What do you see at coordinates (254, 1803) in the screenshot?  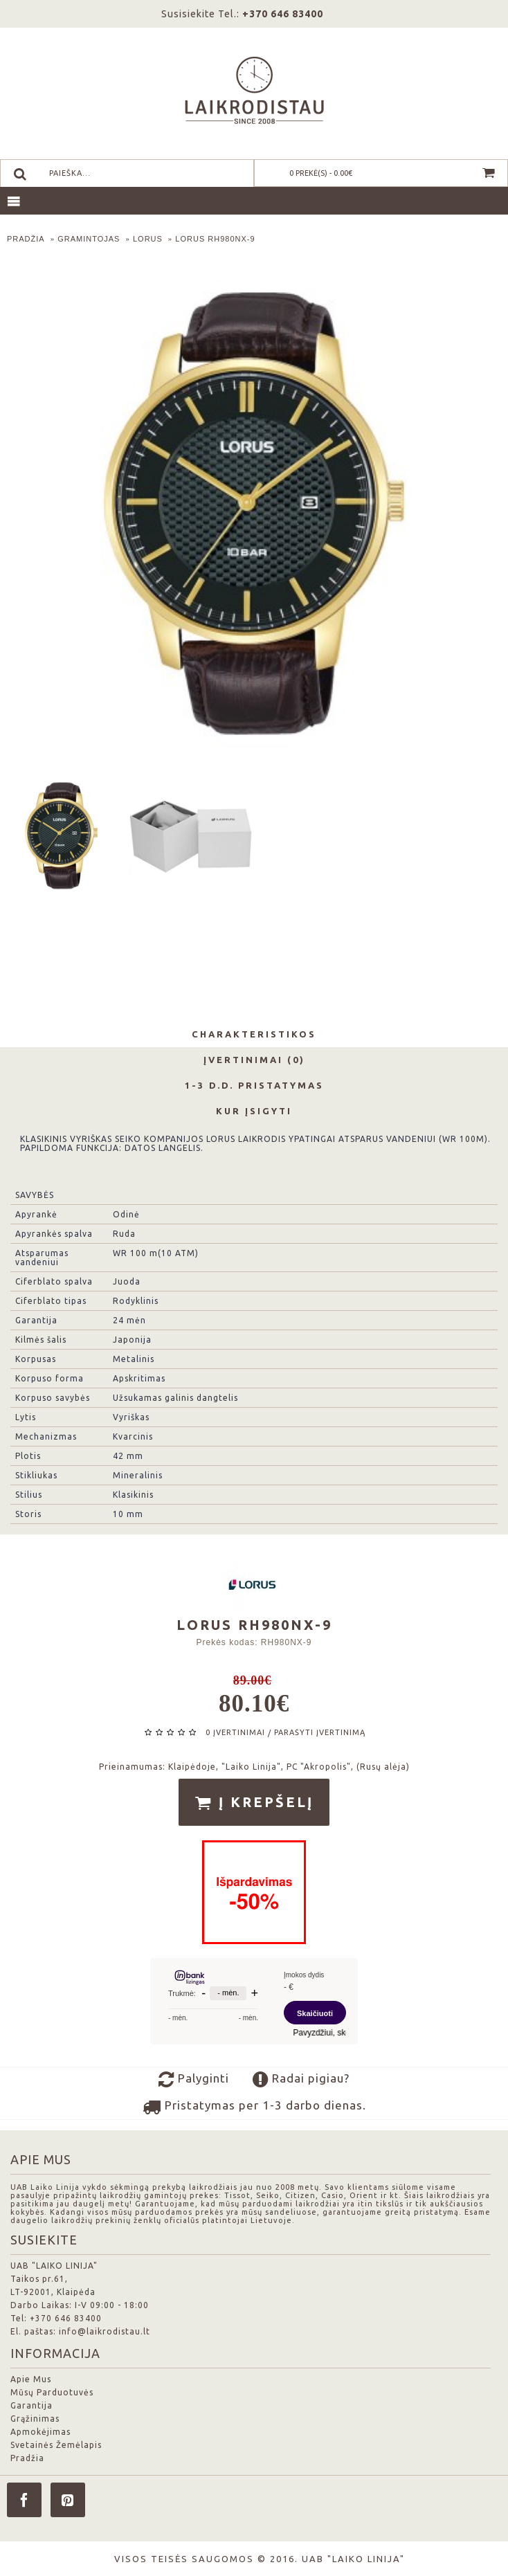 I see `Į krepšelį` at bounding box center [254, 1803].